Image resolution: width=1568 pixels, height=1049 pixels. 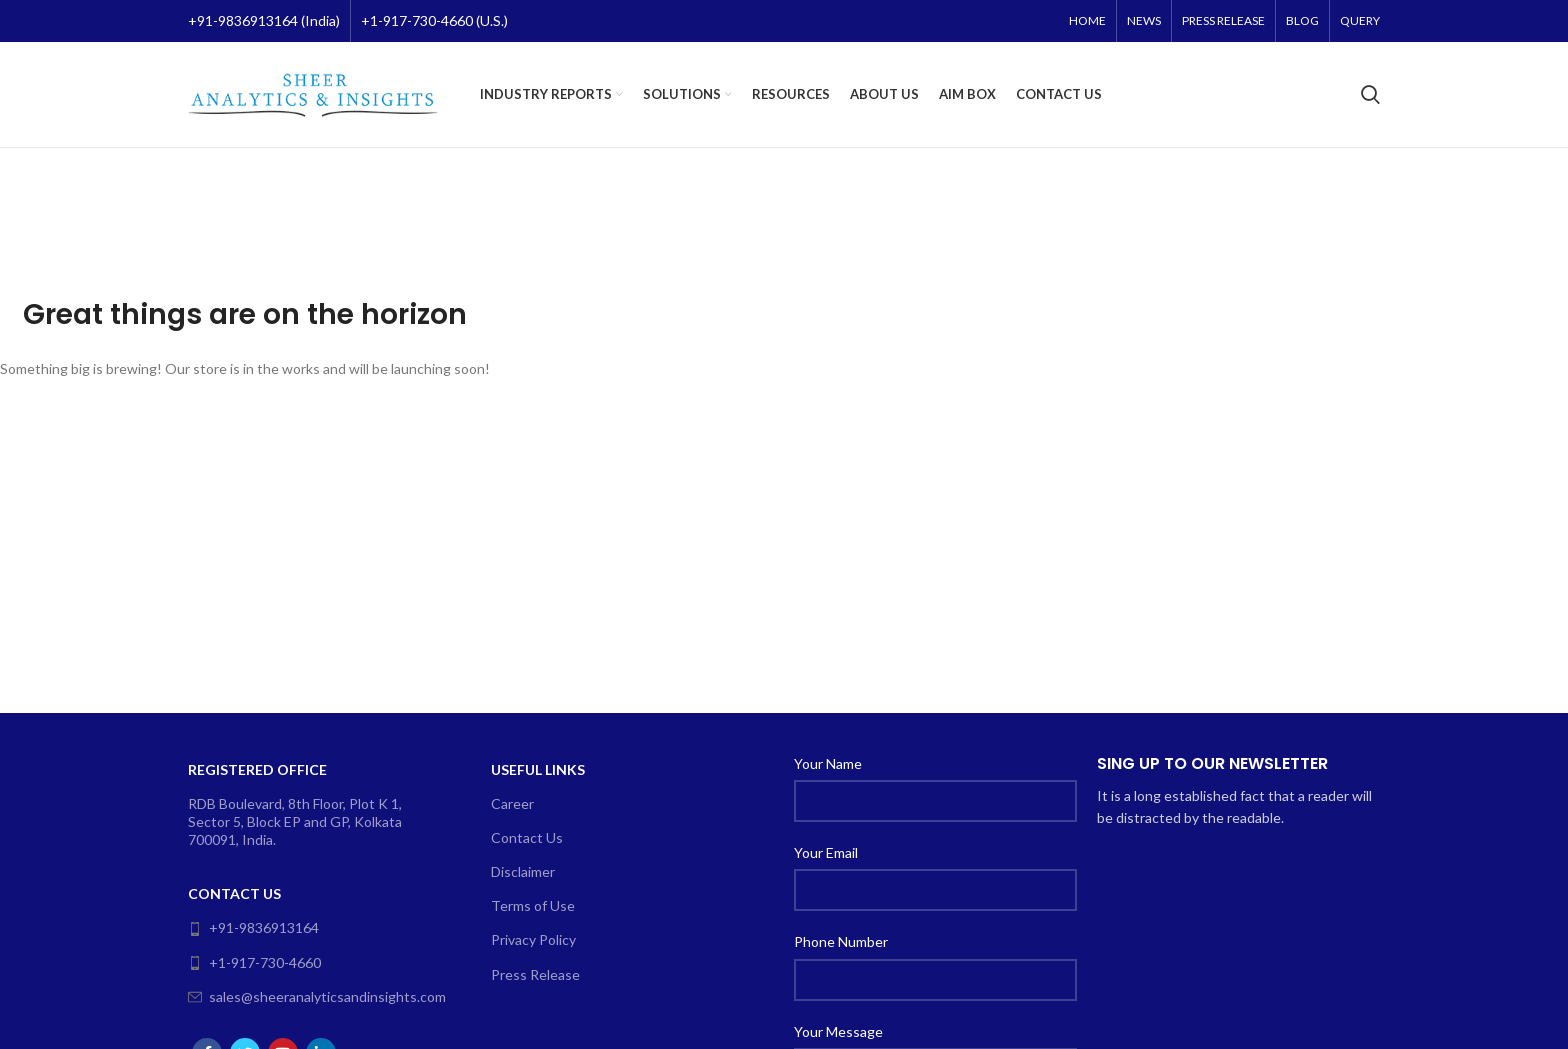 What do you see at coordinates (253, 927) in the screenshot?
I see `+91-9836913164` at bounding box center [253, 927].